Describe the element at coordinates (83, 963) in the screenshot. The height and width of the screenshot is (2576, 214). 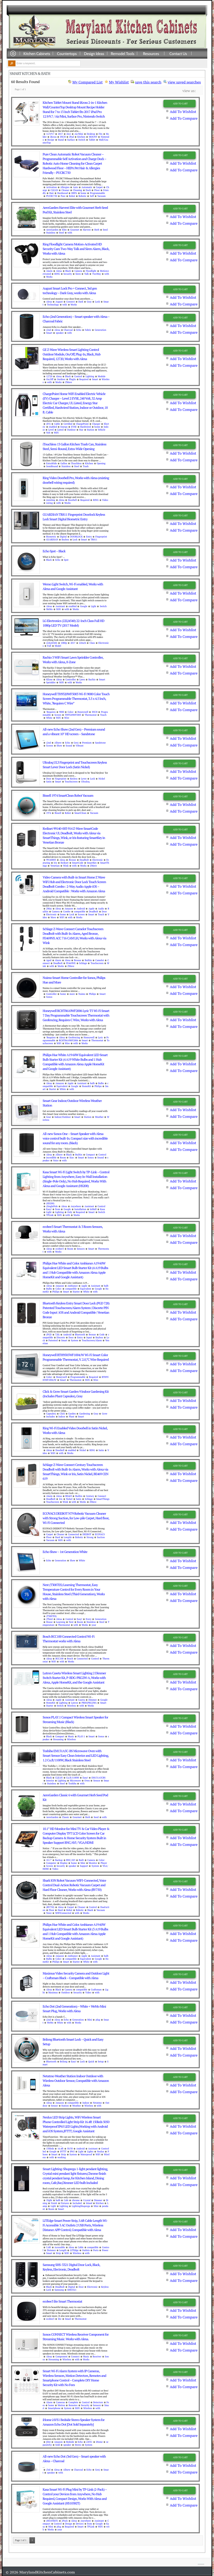
I see `Schlage` at that location.